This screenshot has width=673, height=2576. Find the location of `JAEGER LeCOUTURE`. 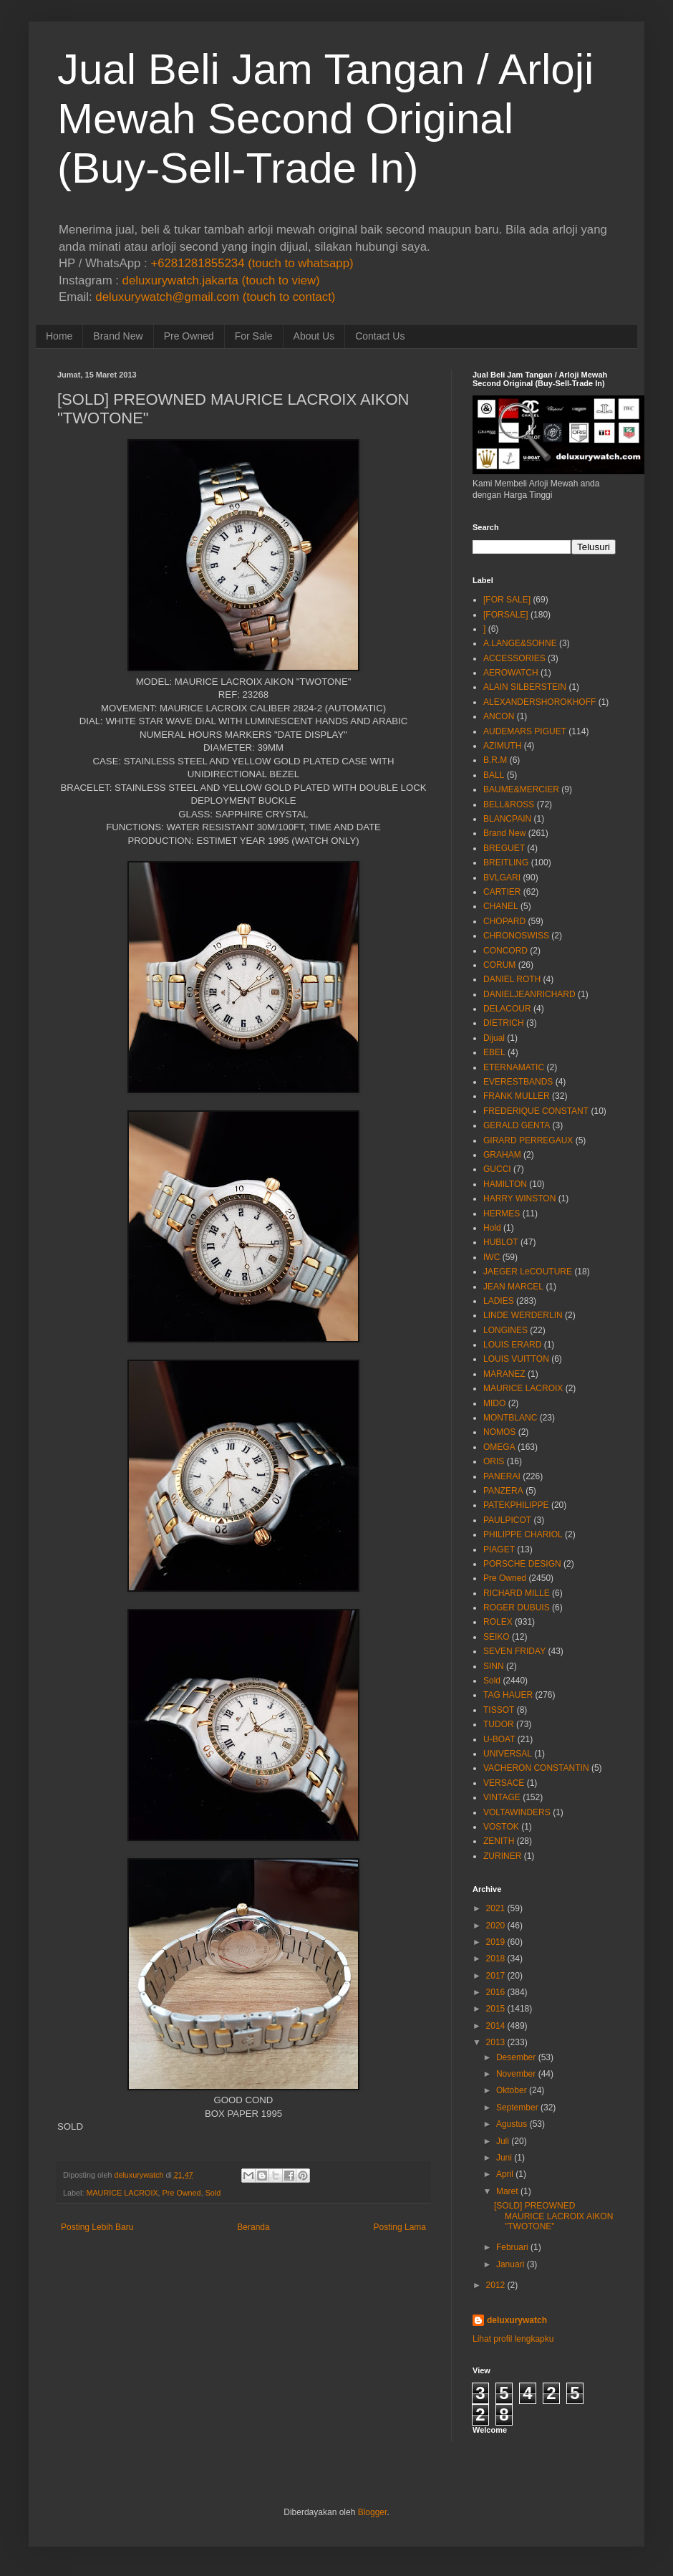

JAEGER LeCOUTURE is located at coordinates (527, 1272).